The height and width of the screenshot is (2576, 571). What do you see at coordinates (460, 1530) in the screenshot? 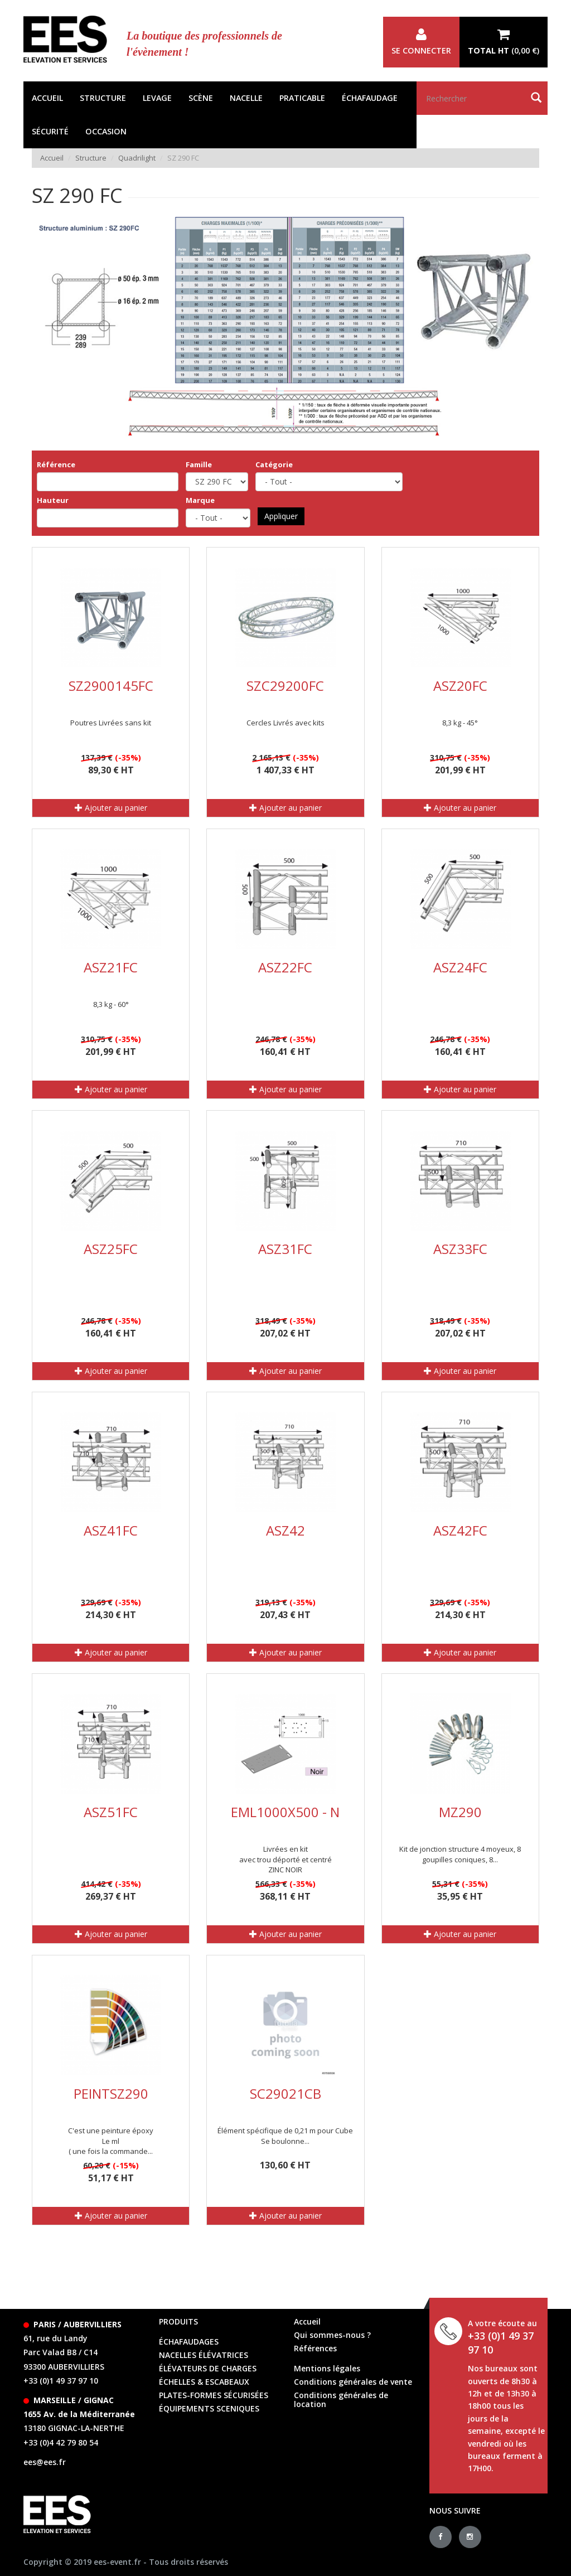
I see `ASZ42FC` at bounding box center [460, 1530].